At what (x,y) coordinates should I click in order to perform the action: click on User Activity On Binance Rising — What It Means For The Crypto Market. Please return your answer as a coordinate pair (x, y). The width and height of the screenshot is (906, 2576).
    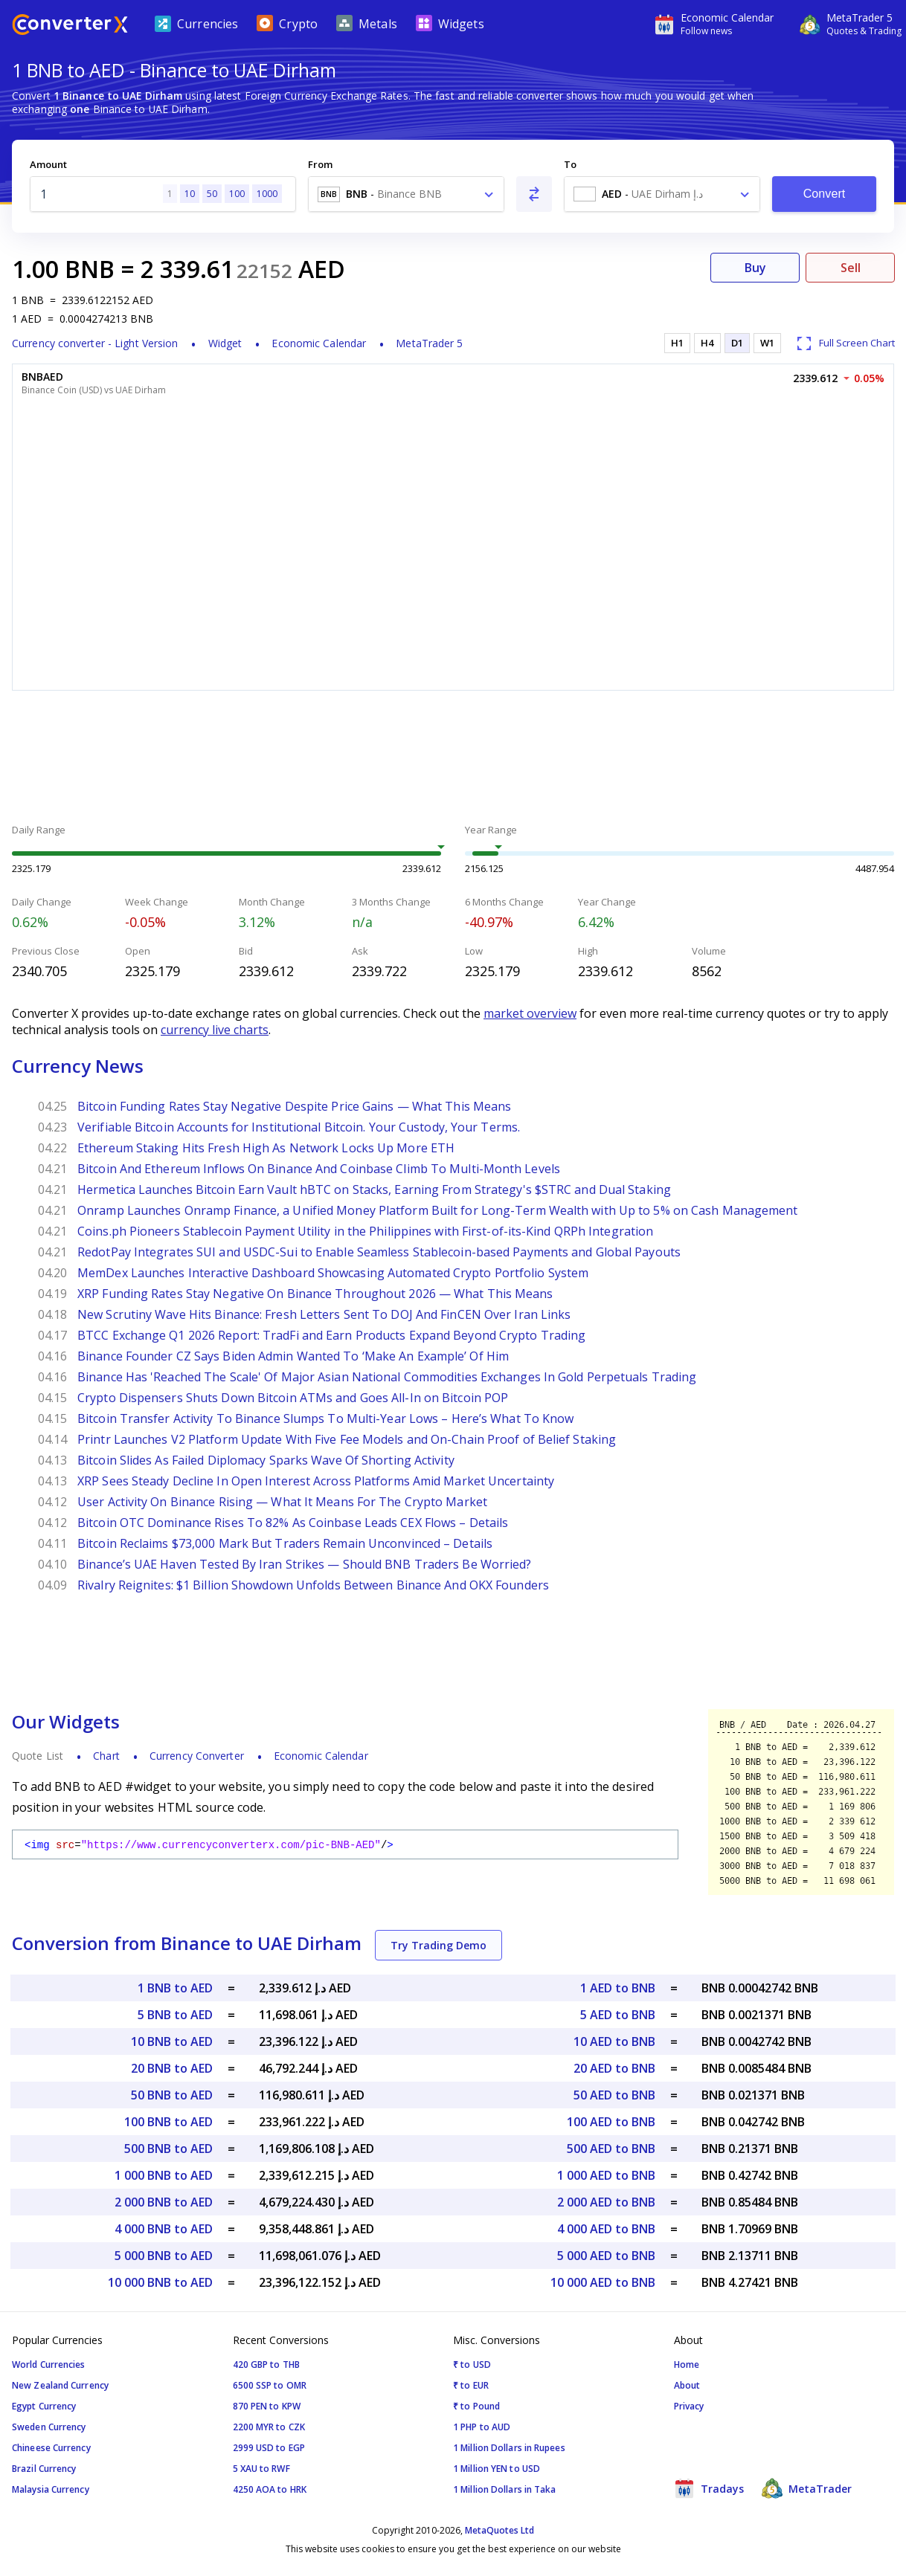
    Looking at the image, I should click on (282, 1502).